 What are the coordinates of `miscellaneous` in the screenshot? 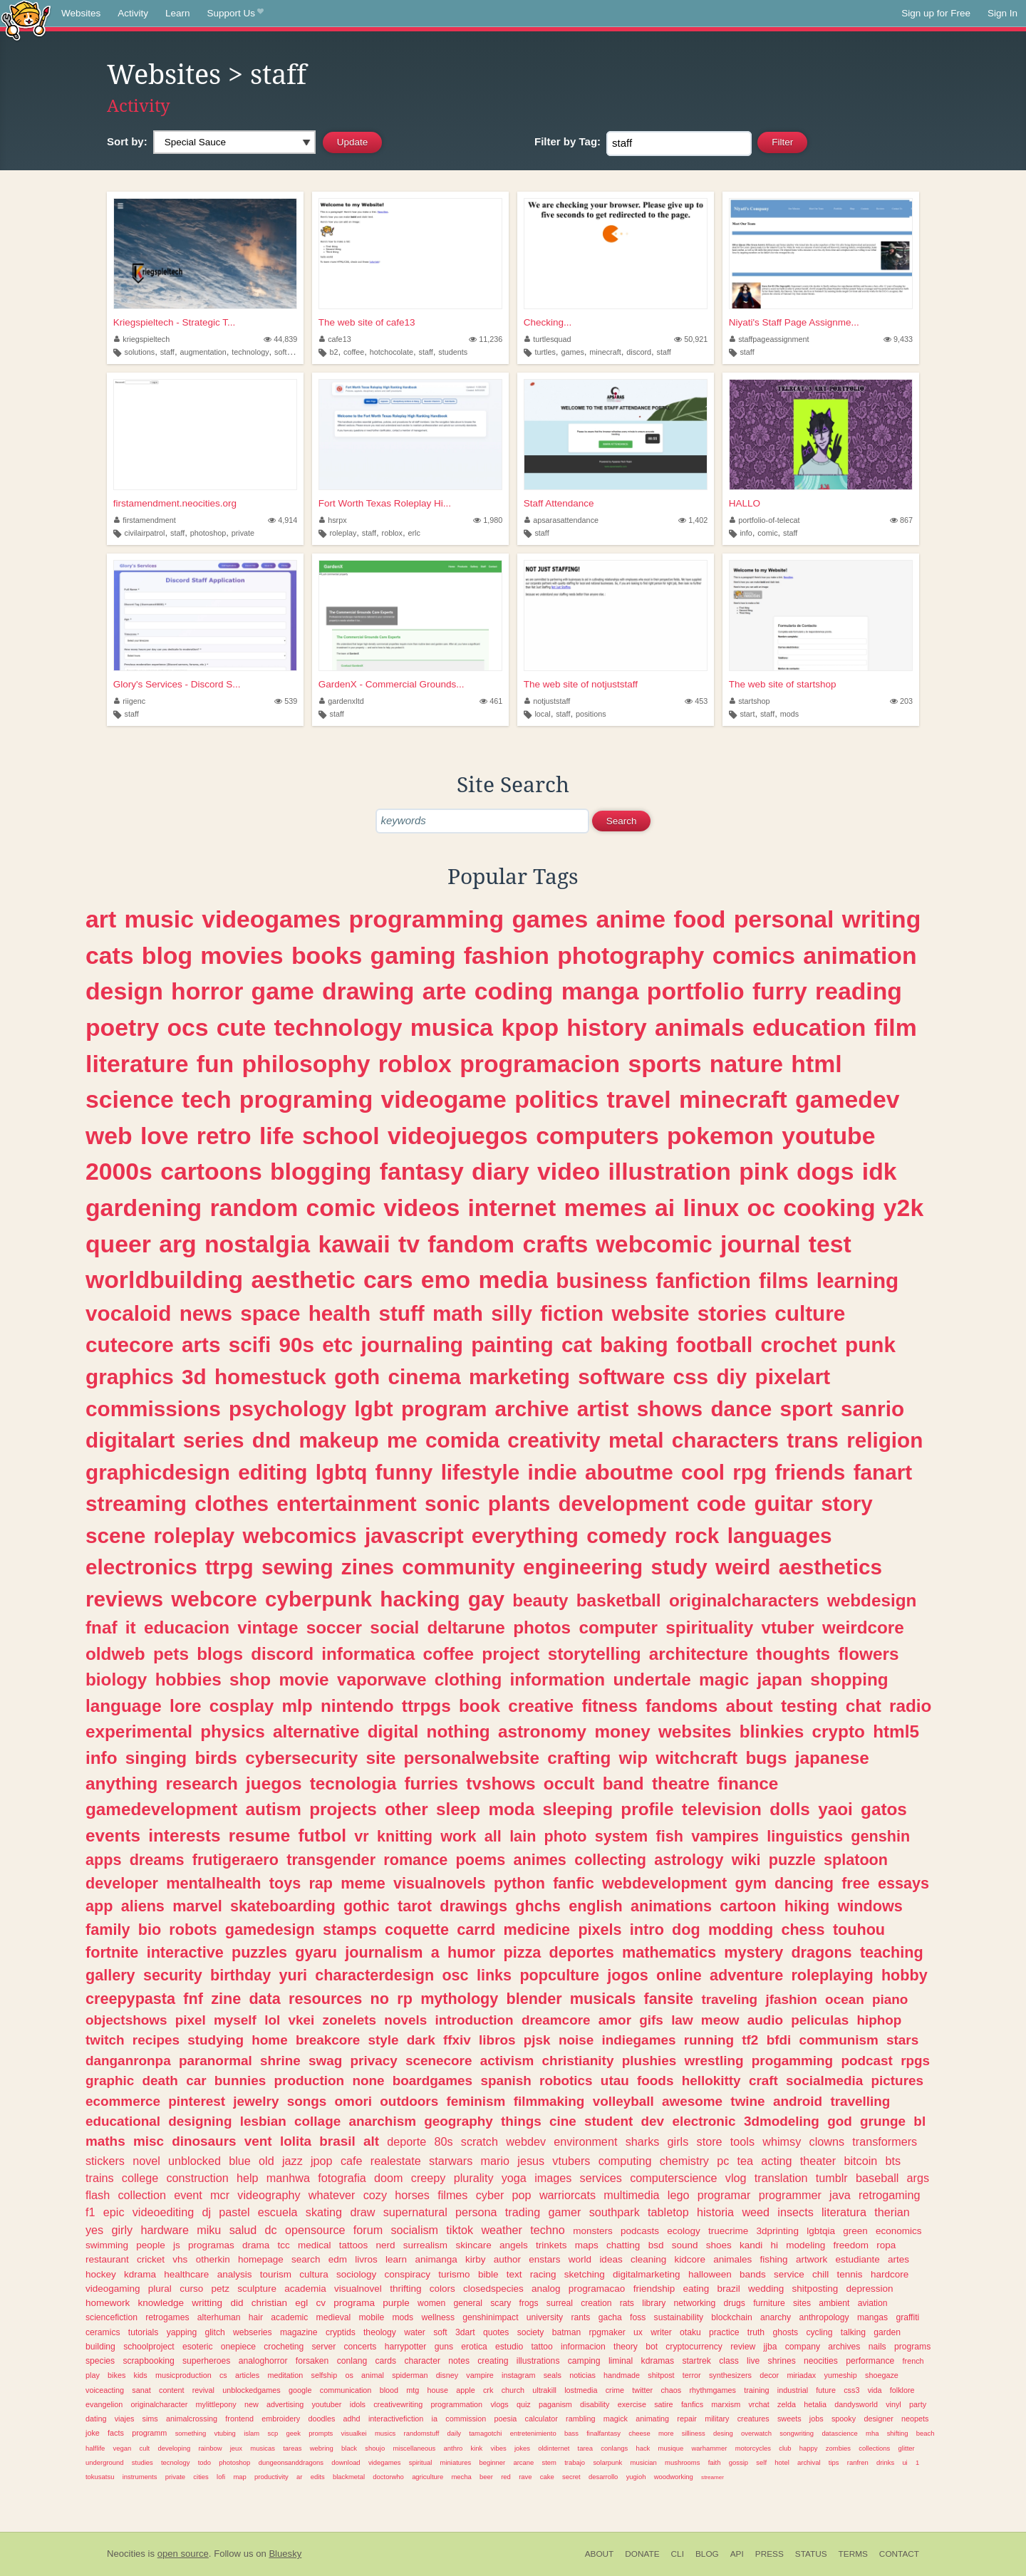 It's located at (414, 2448).